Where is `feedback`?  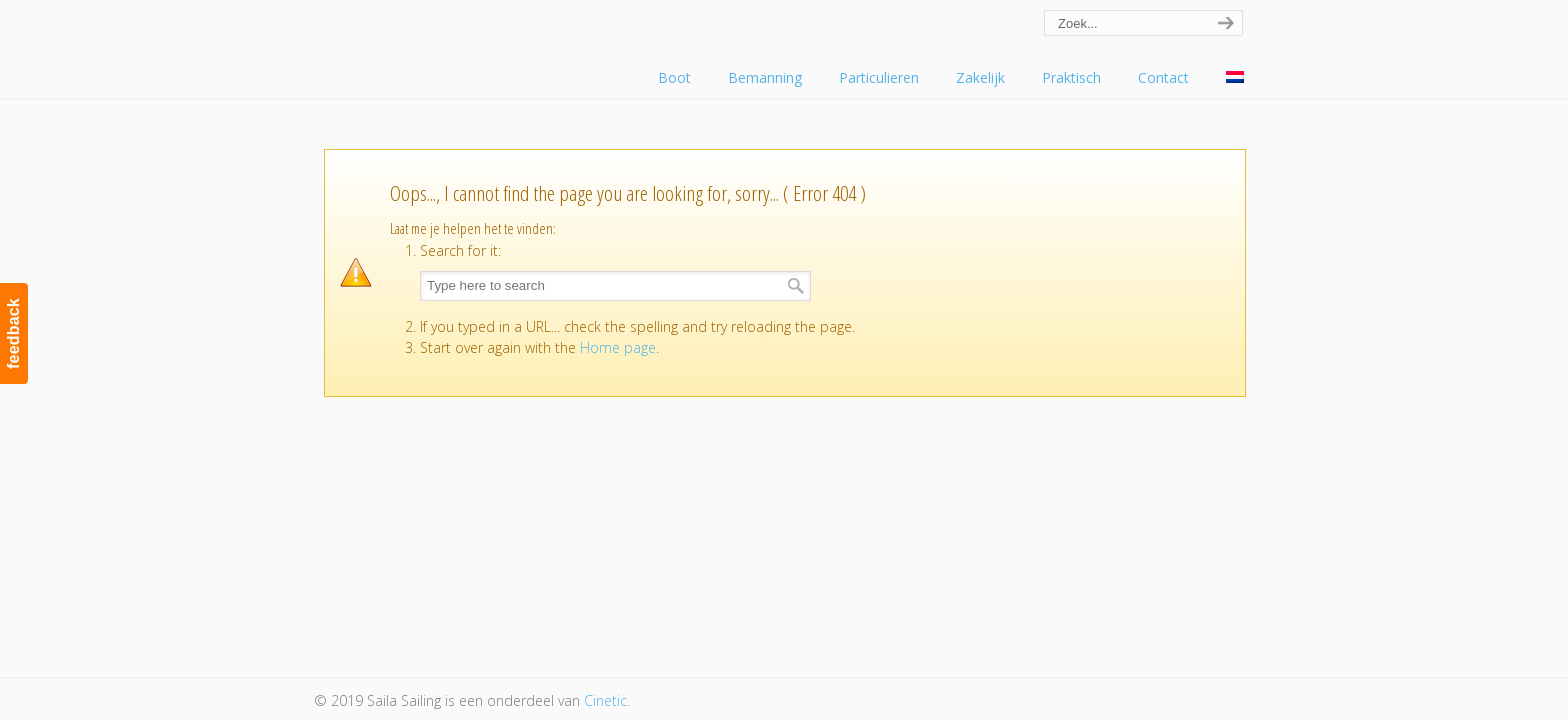 feedback is located at coordinates (13, 333).